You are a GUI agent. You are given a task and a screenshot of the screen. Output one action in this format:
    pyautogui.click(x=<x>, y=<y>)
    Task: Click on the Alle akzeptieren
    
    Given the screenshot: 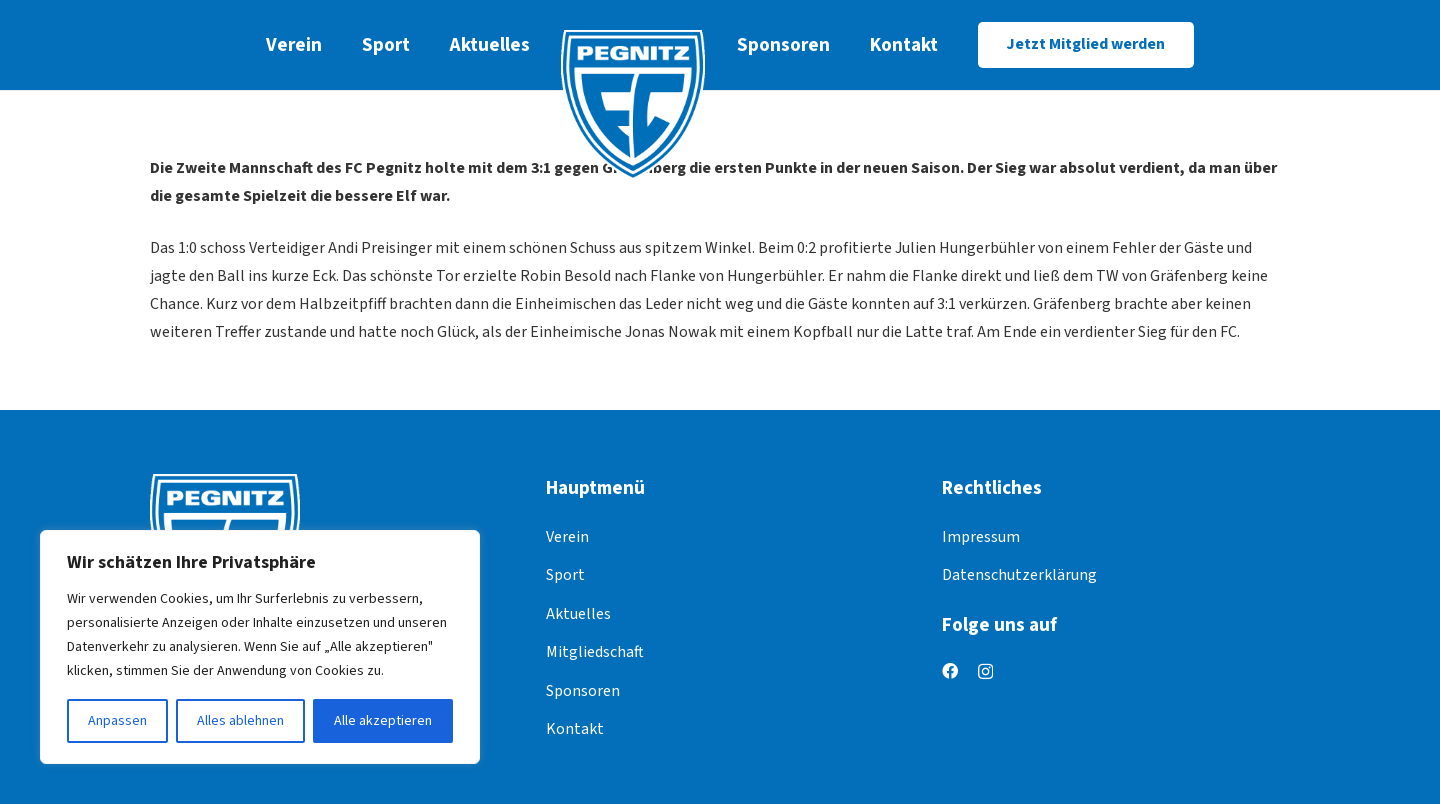 What is the action you would take?
    pyautogui.click(x=383, y=721)
    